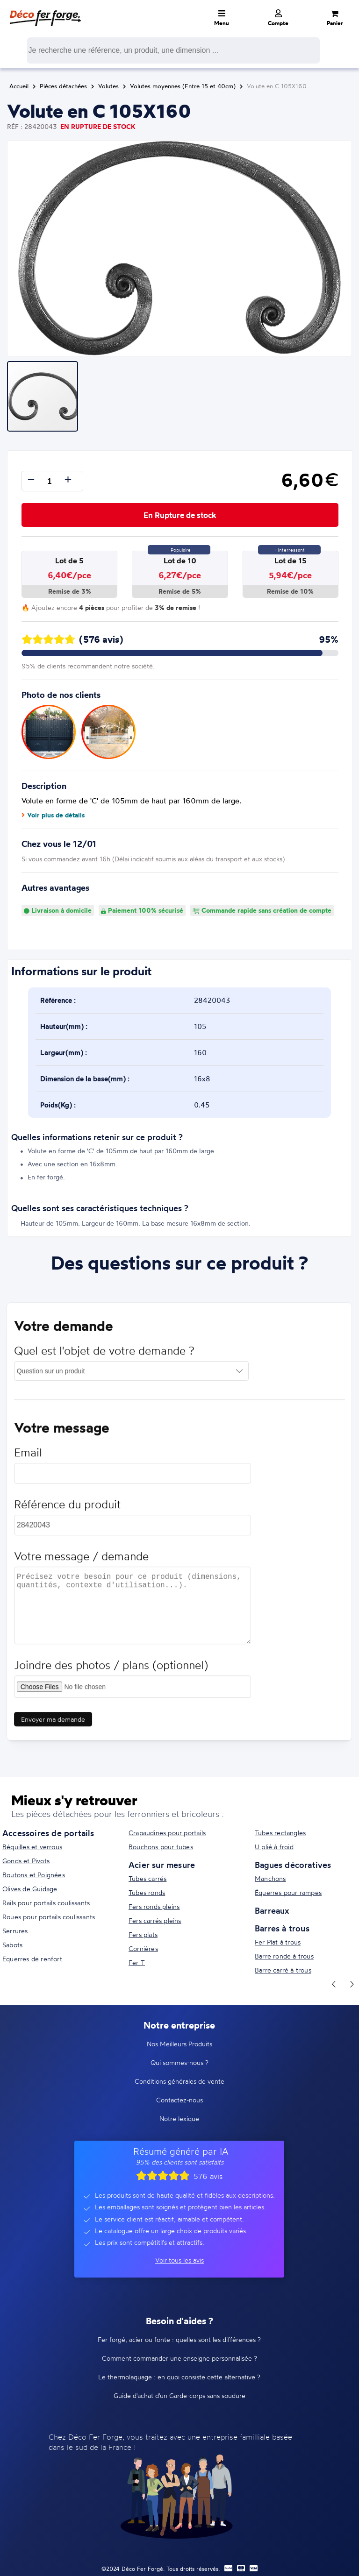  What do you see at coordinates (143, 1948) in the screenshot?
I see `Cornières` at bounding box center [143, 1948].